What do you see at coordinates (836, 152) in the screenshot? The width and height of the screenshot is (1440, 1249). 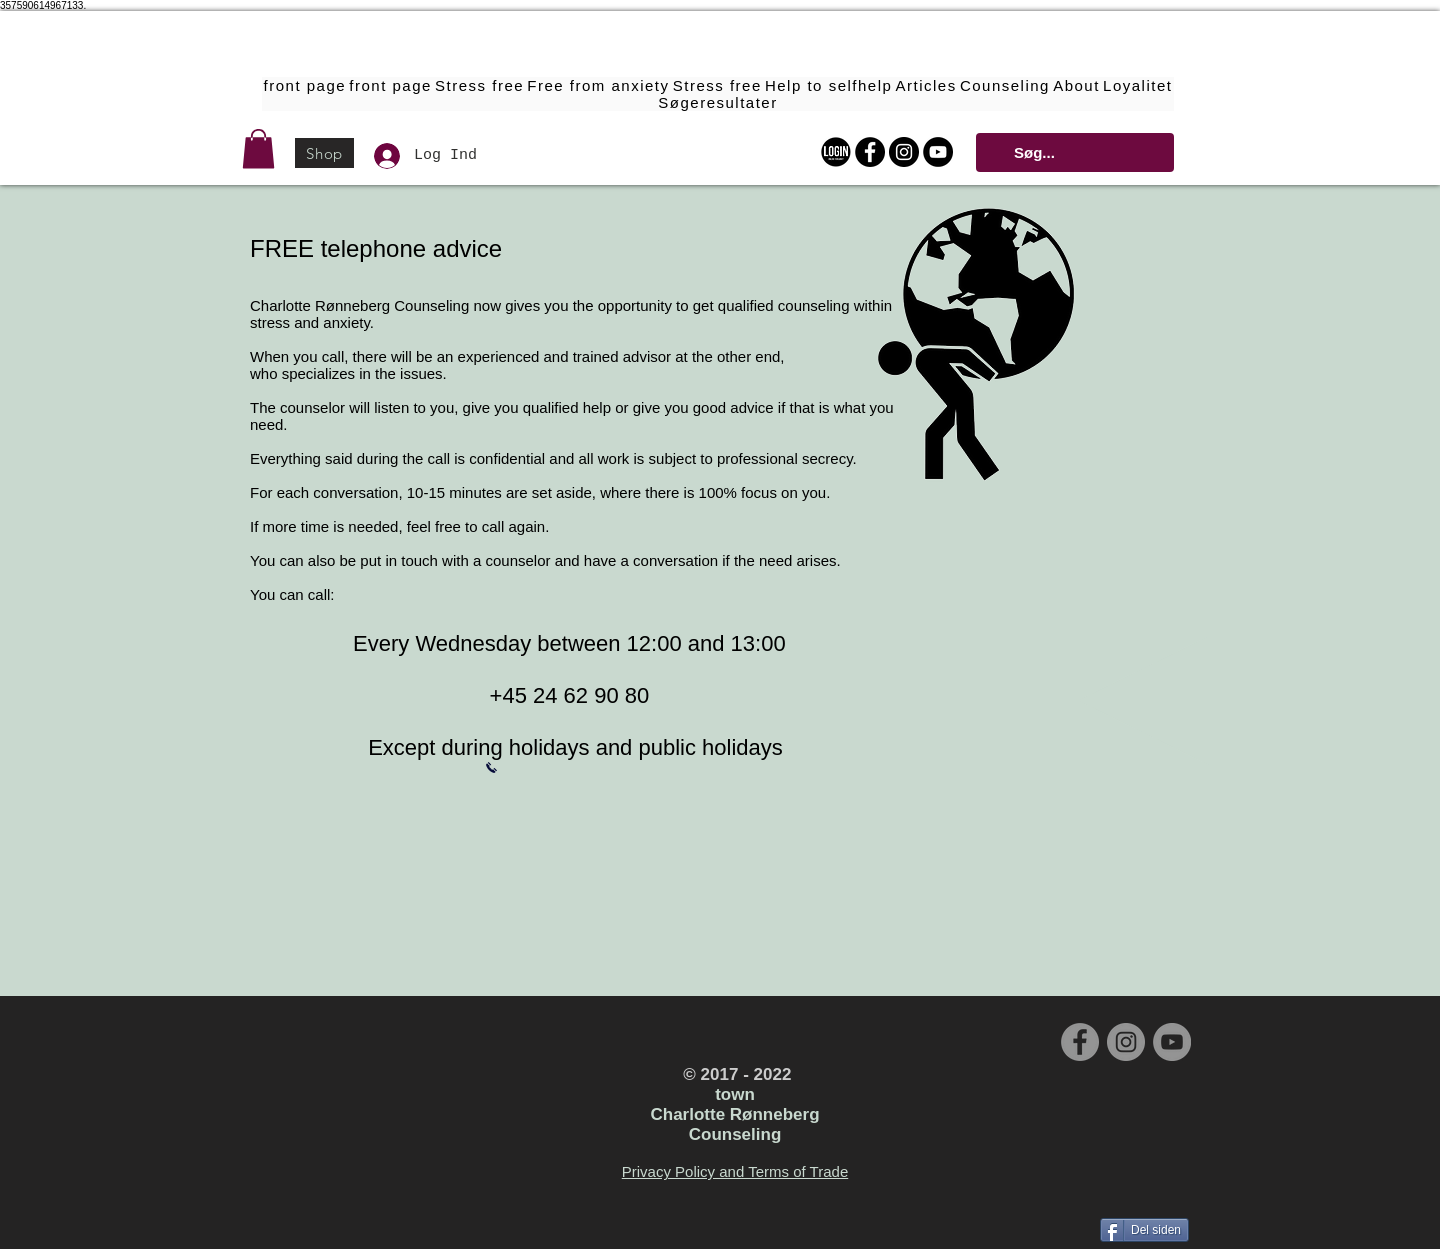 I see `[Login Online Forløbet]` at bounding box center [836, 152].